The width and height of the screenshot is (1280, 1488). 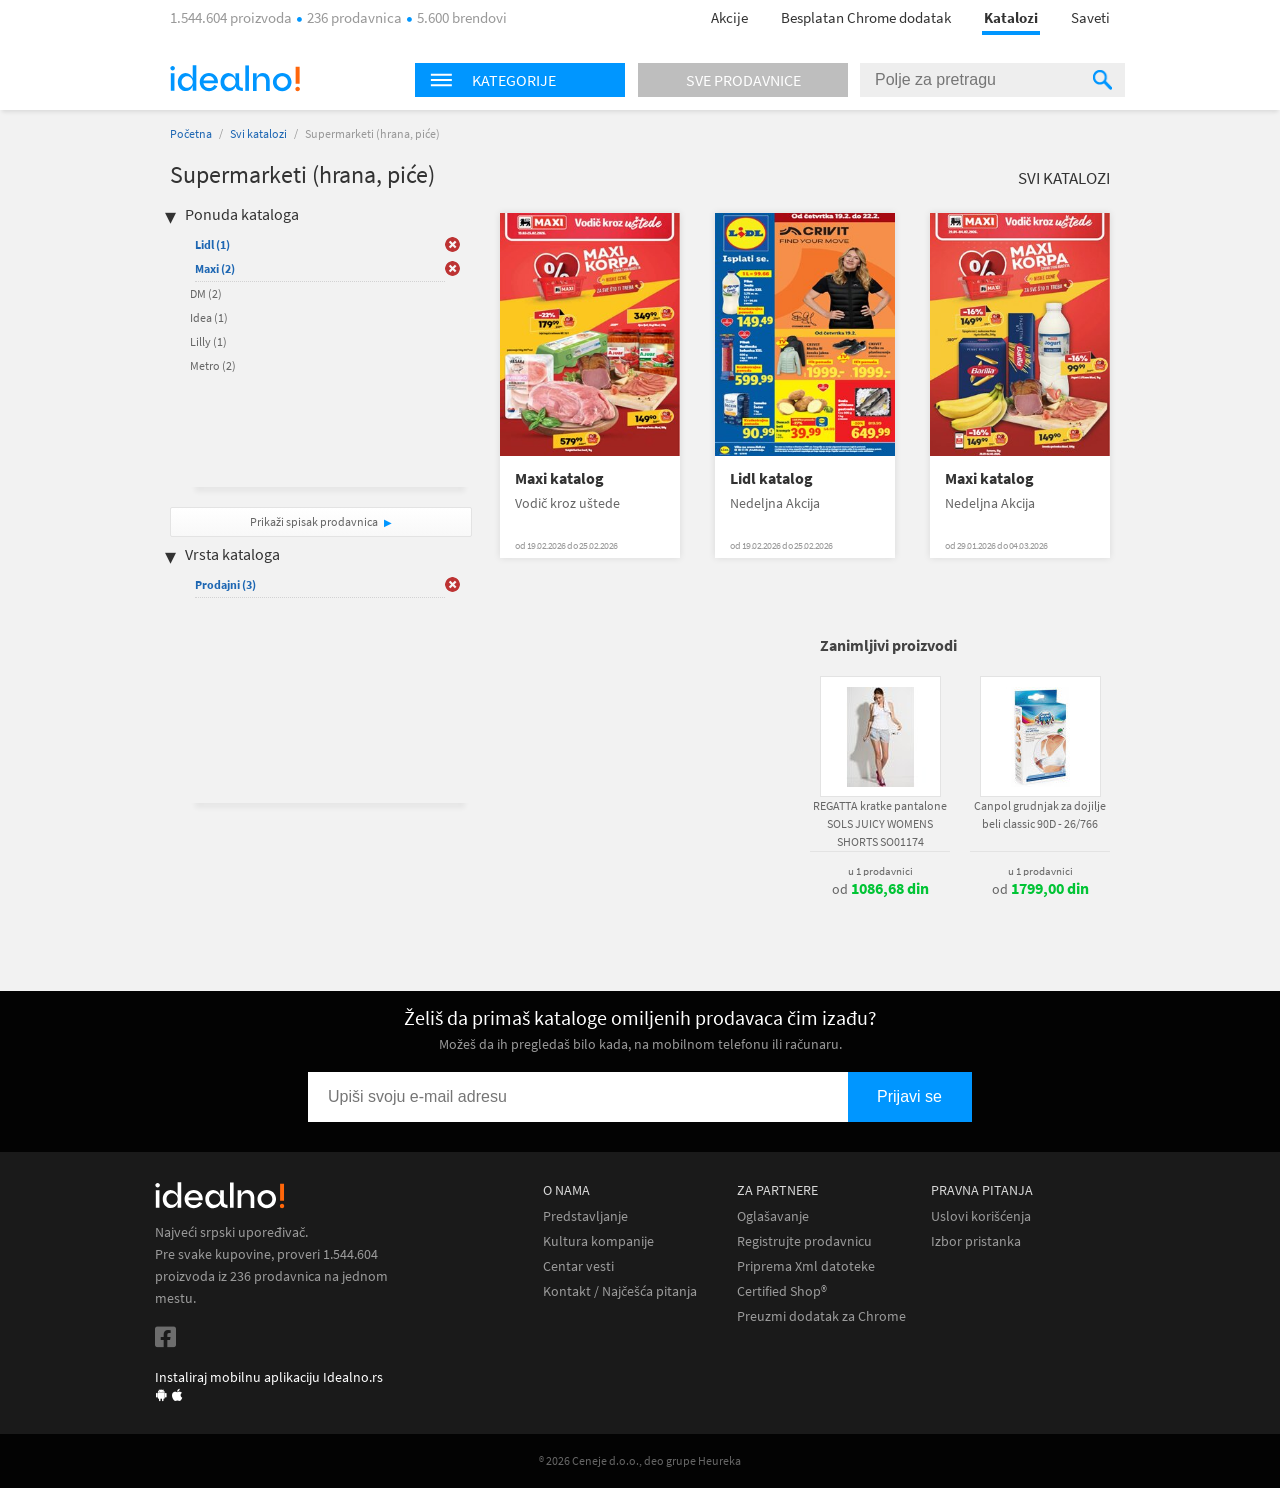 What do you see at coordinates (191, 133) in the screenshot?
I see `Početna` at bounding box center [191, 133].